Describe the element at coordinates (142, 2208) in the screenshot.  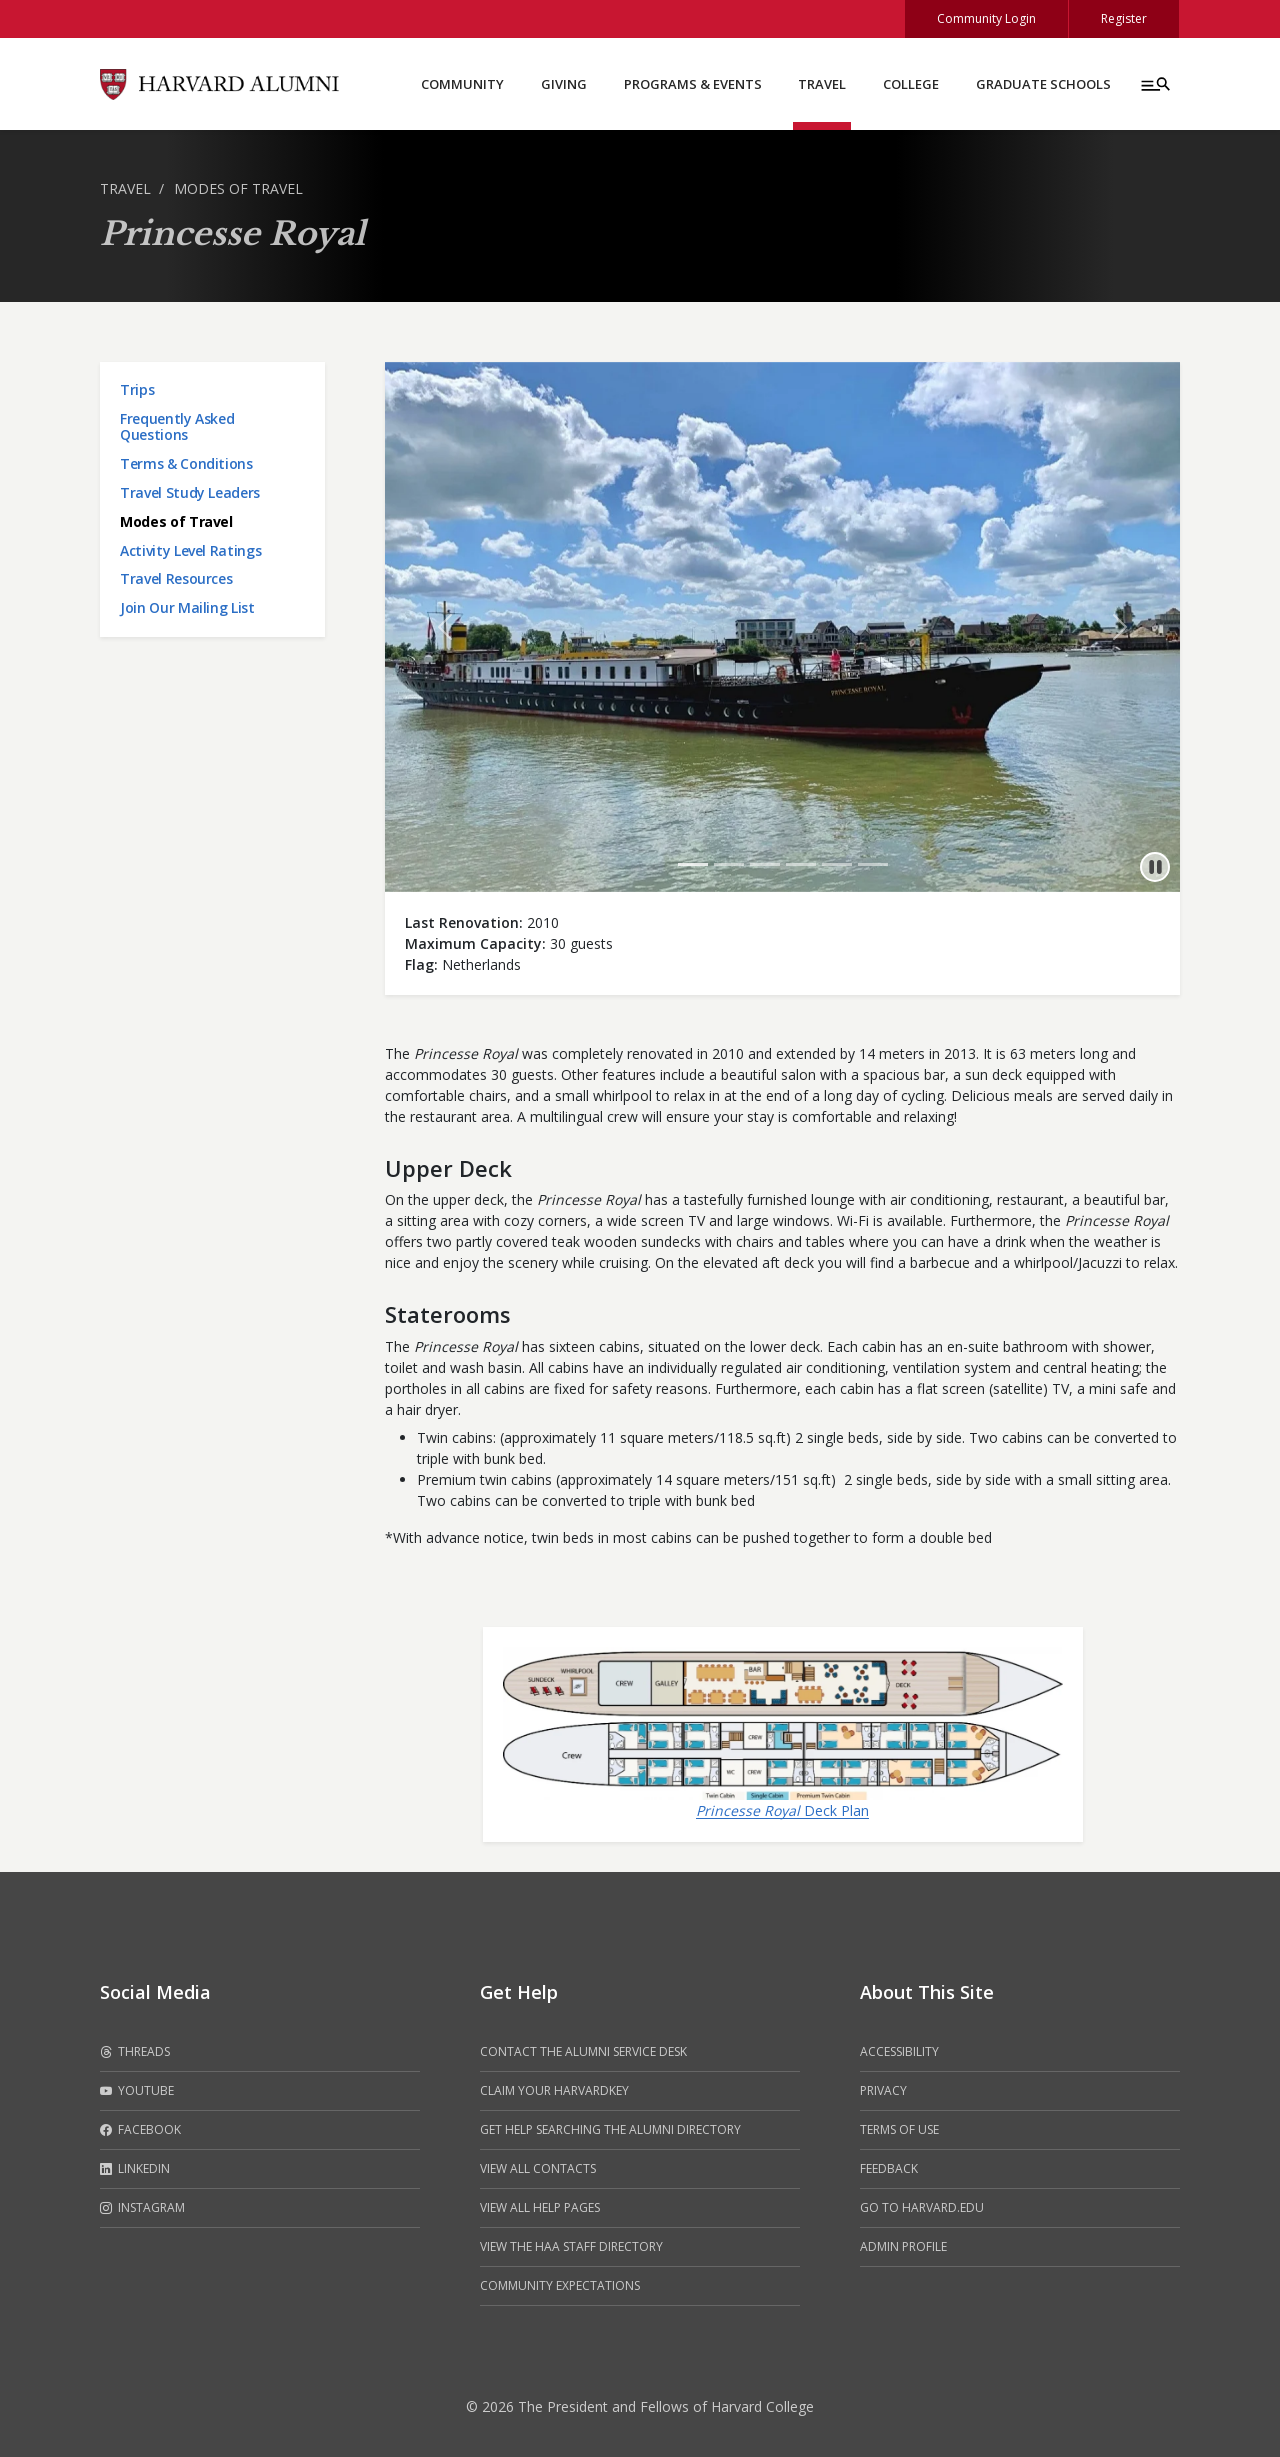
I see `Instagram` at that location.